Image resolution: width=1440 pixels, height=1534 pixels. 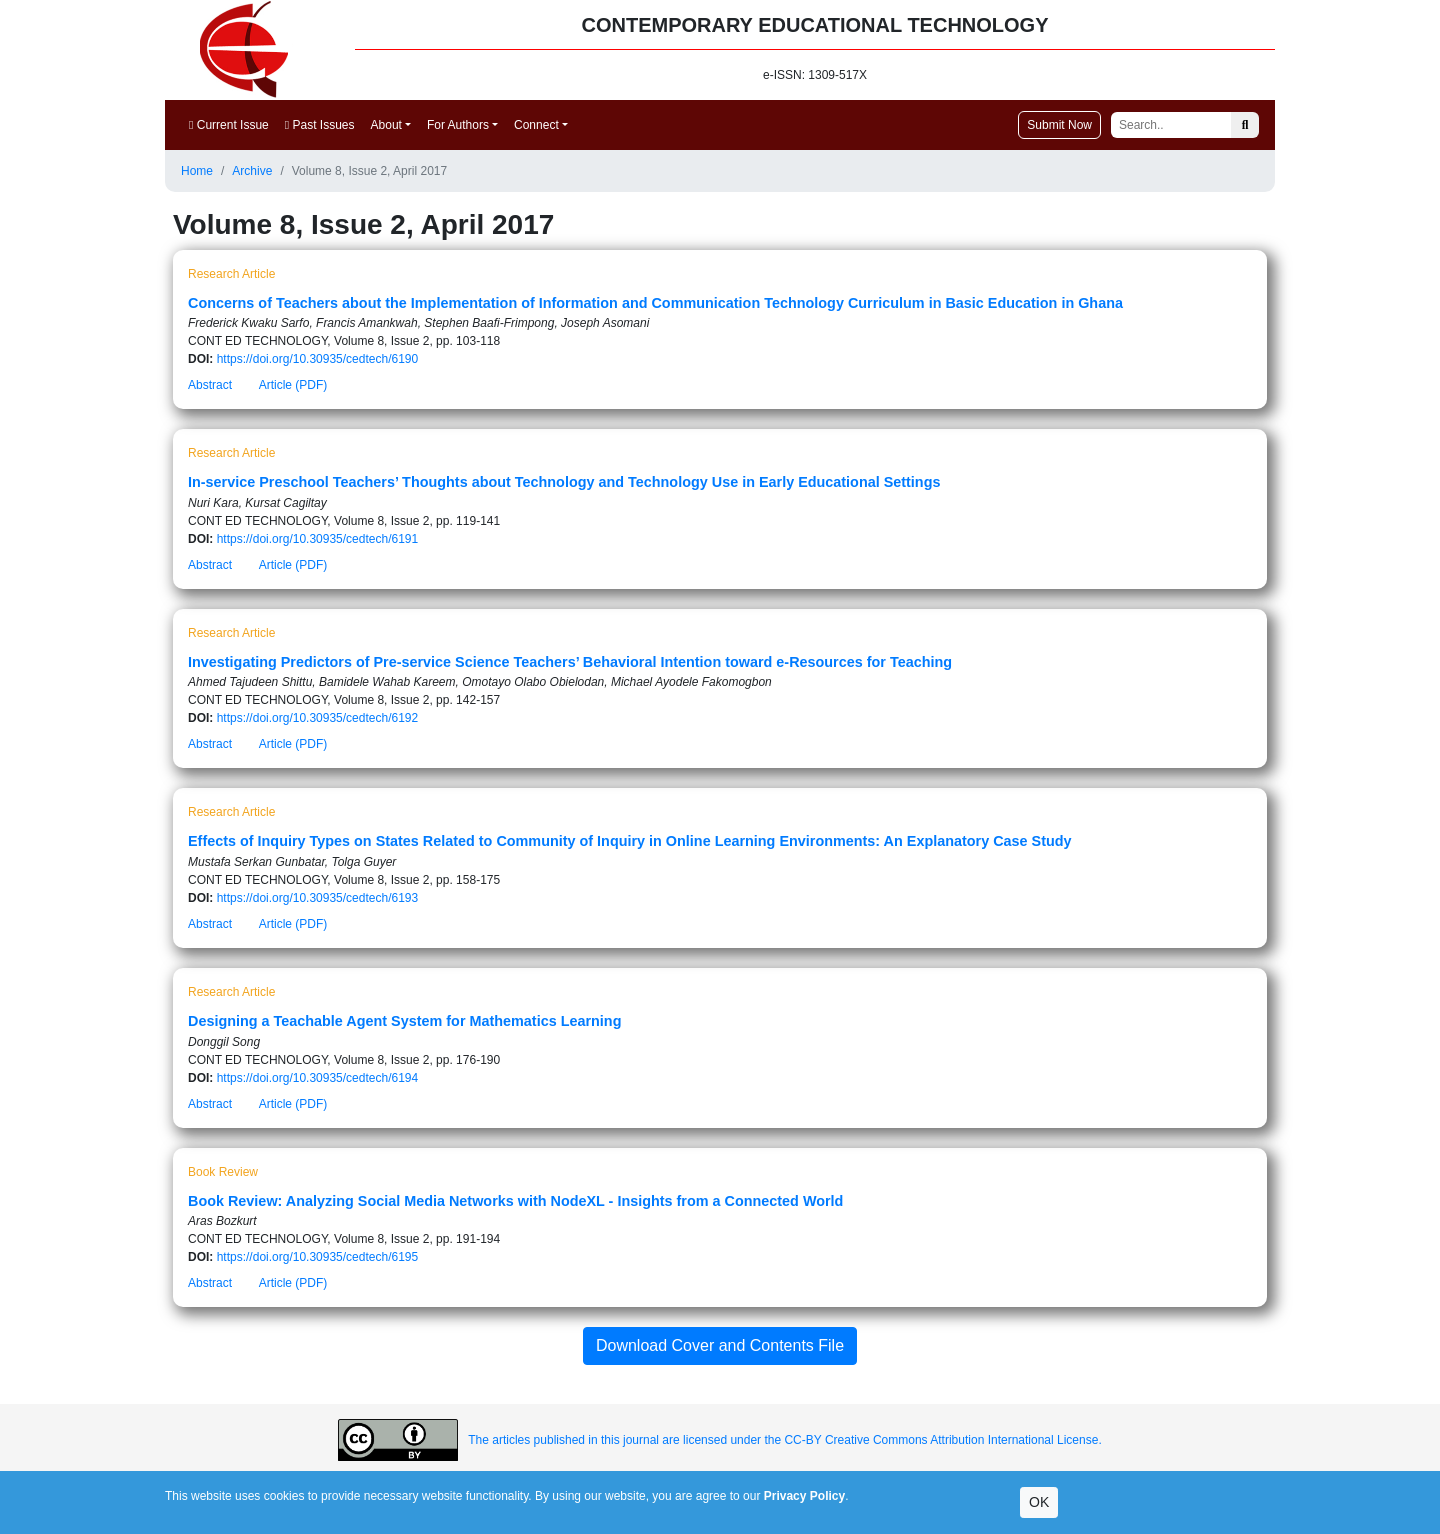 What do you see at coordinates (720, 1345) in the screenshot?
I see `Download Cover and Contents File` at bounding box center [720, 1345].